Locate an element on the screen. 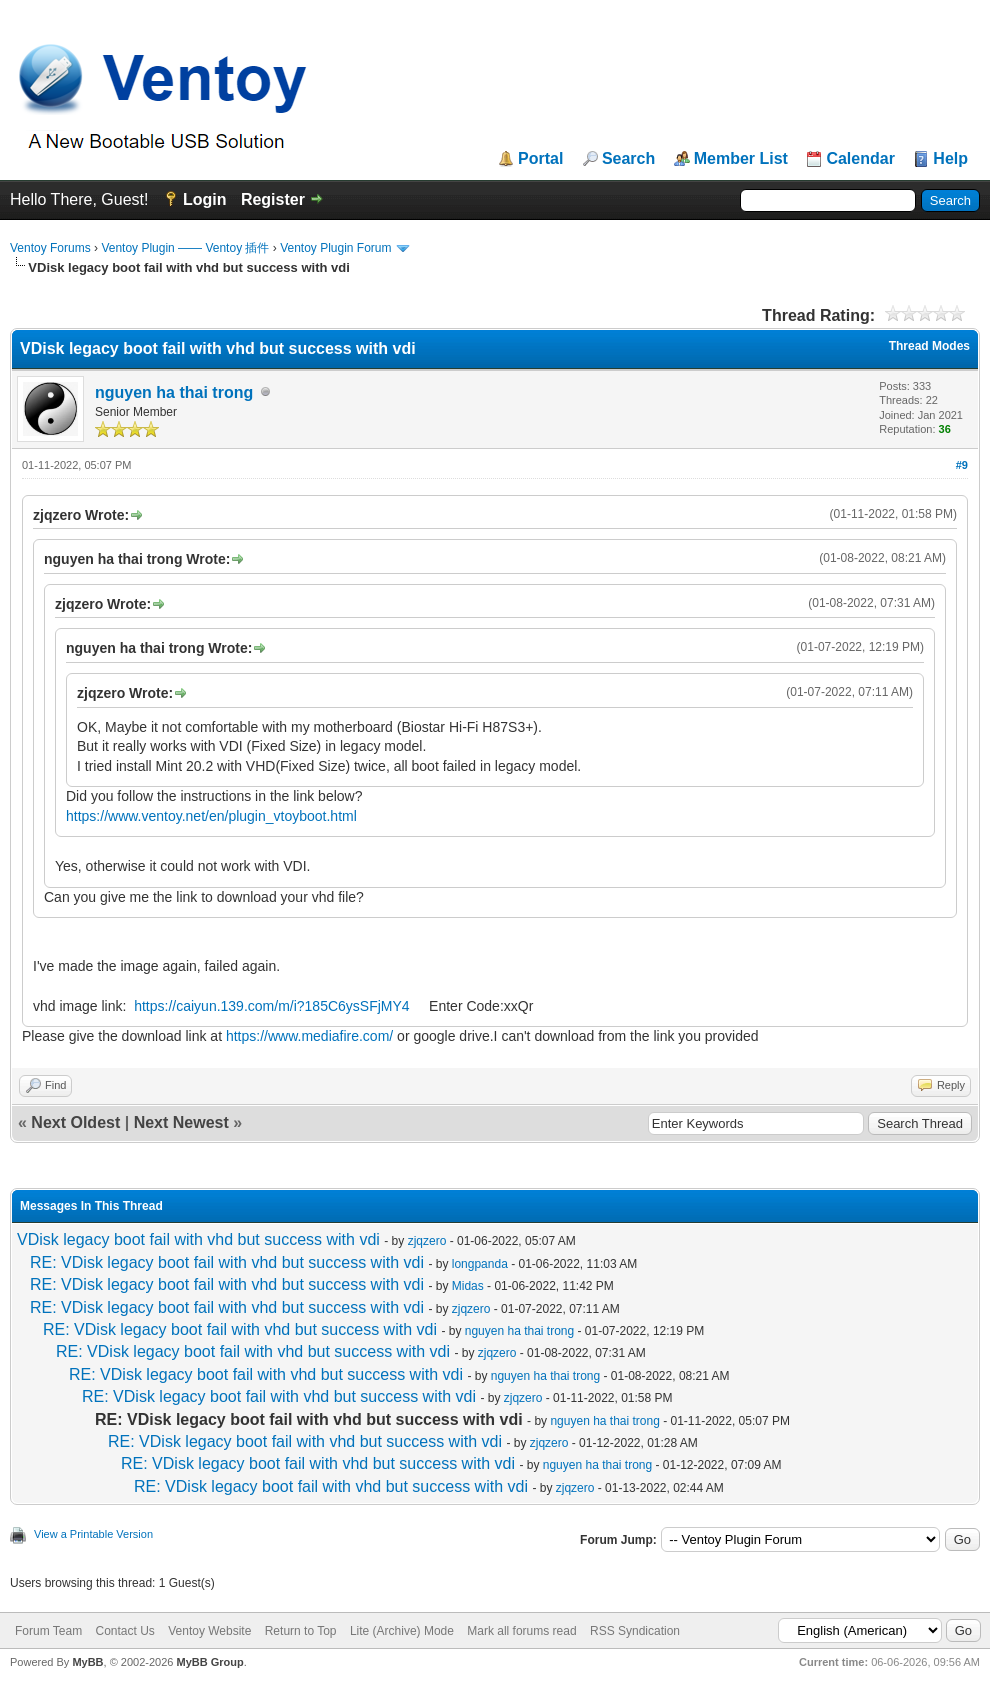 Image resolution: width=990 pixels, height=1682 pixels. Midas is located at coordinates (468, 1286).